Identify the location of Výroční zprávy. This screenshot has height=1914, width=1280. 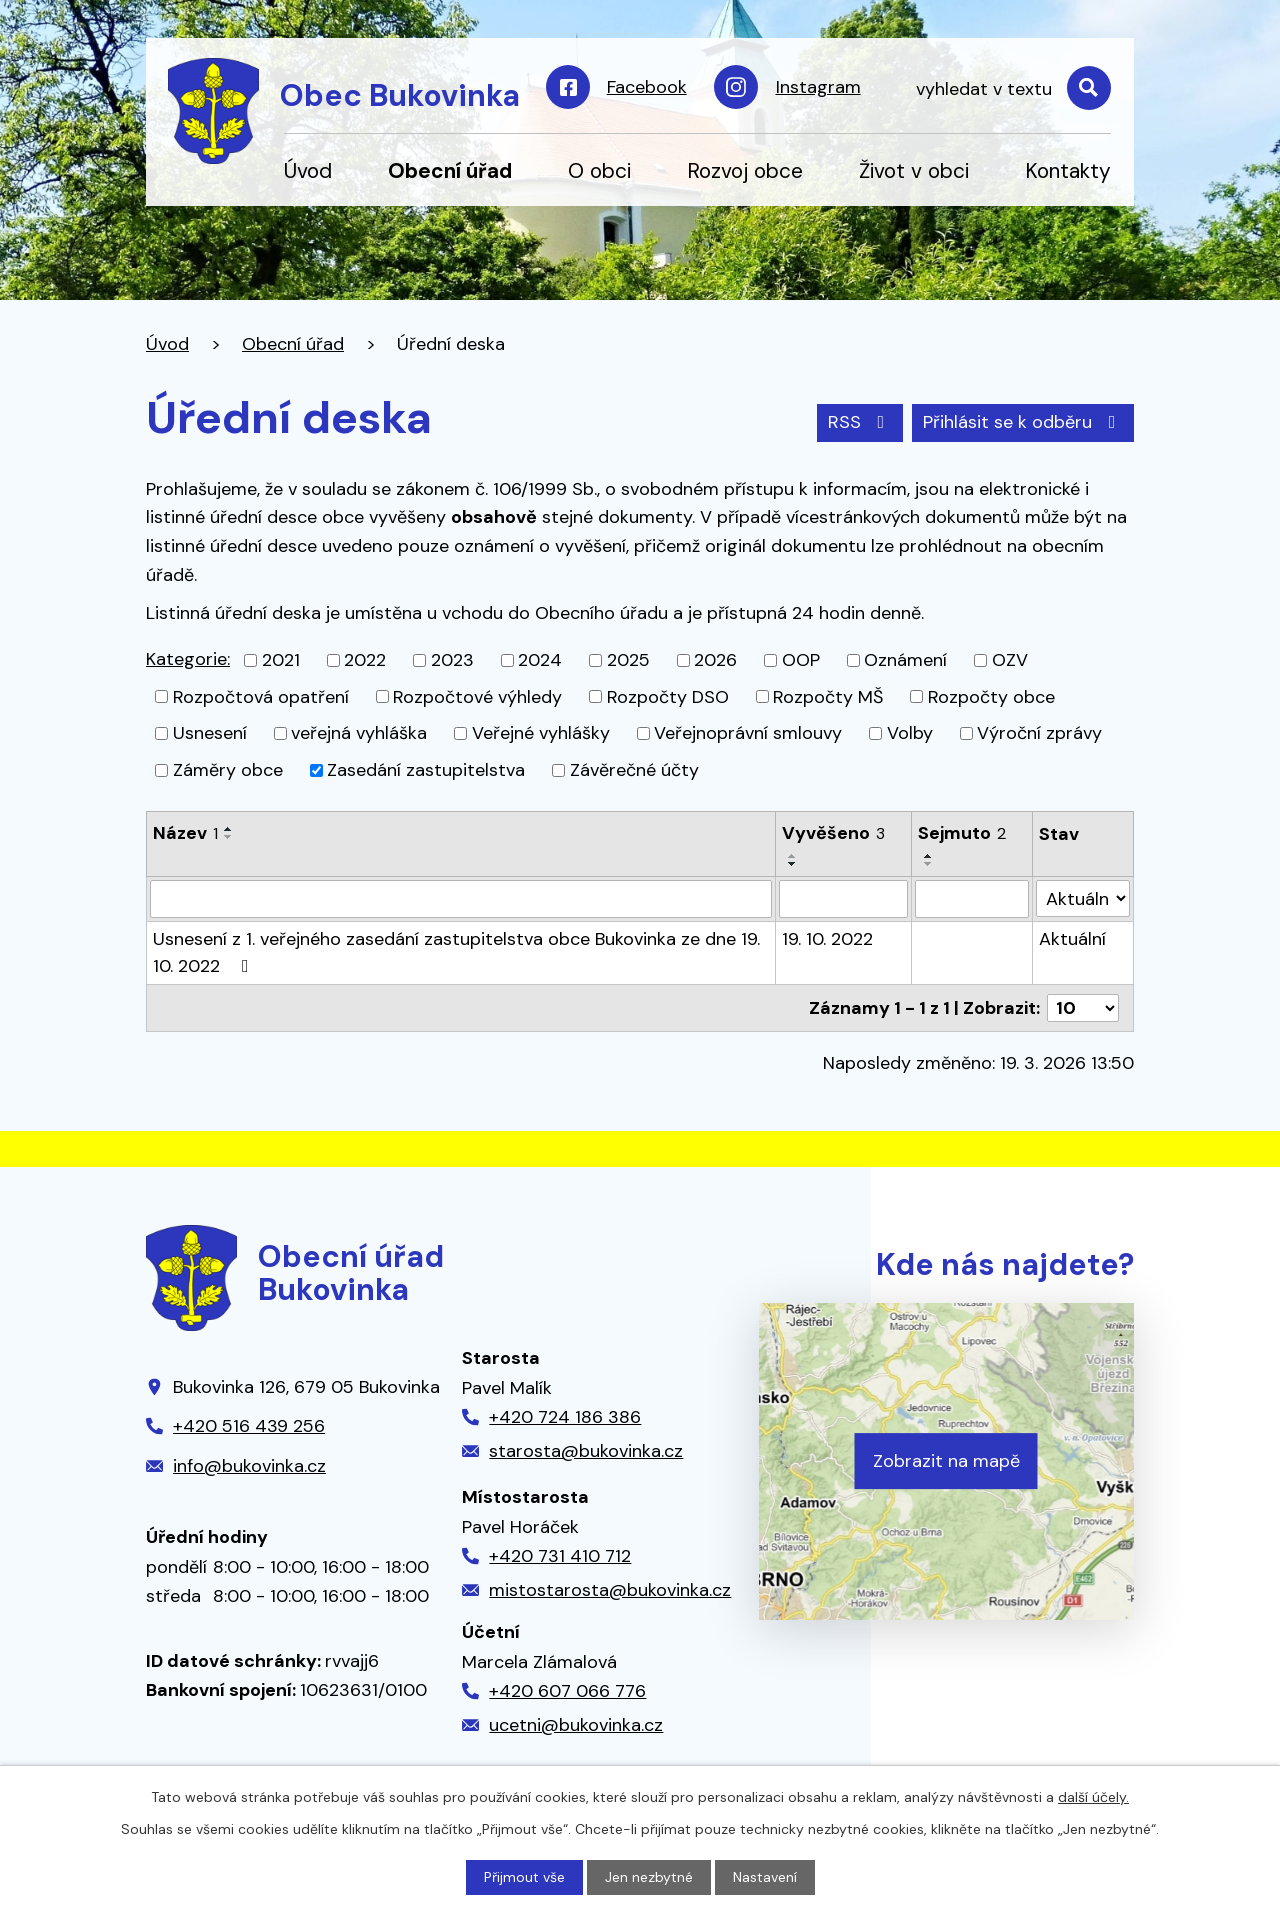
(1039, 733).